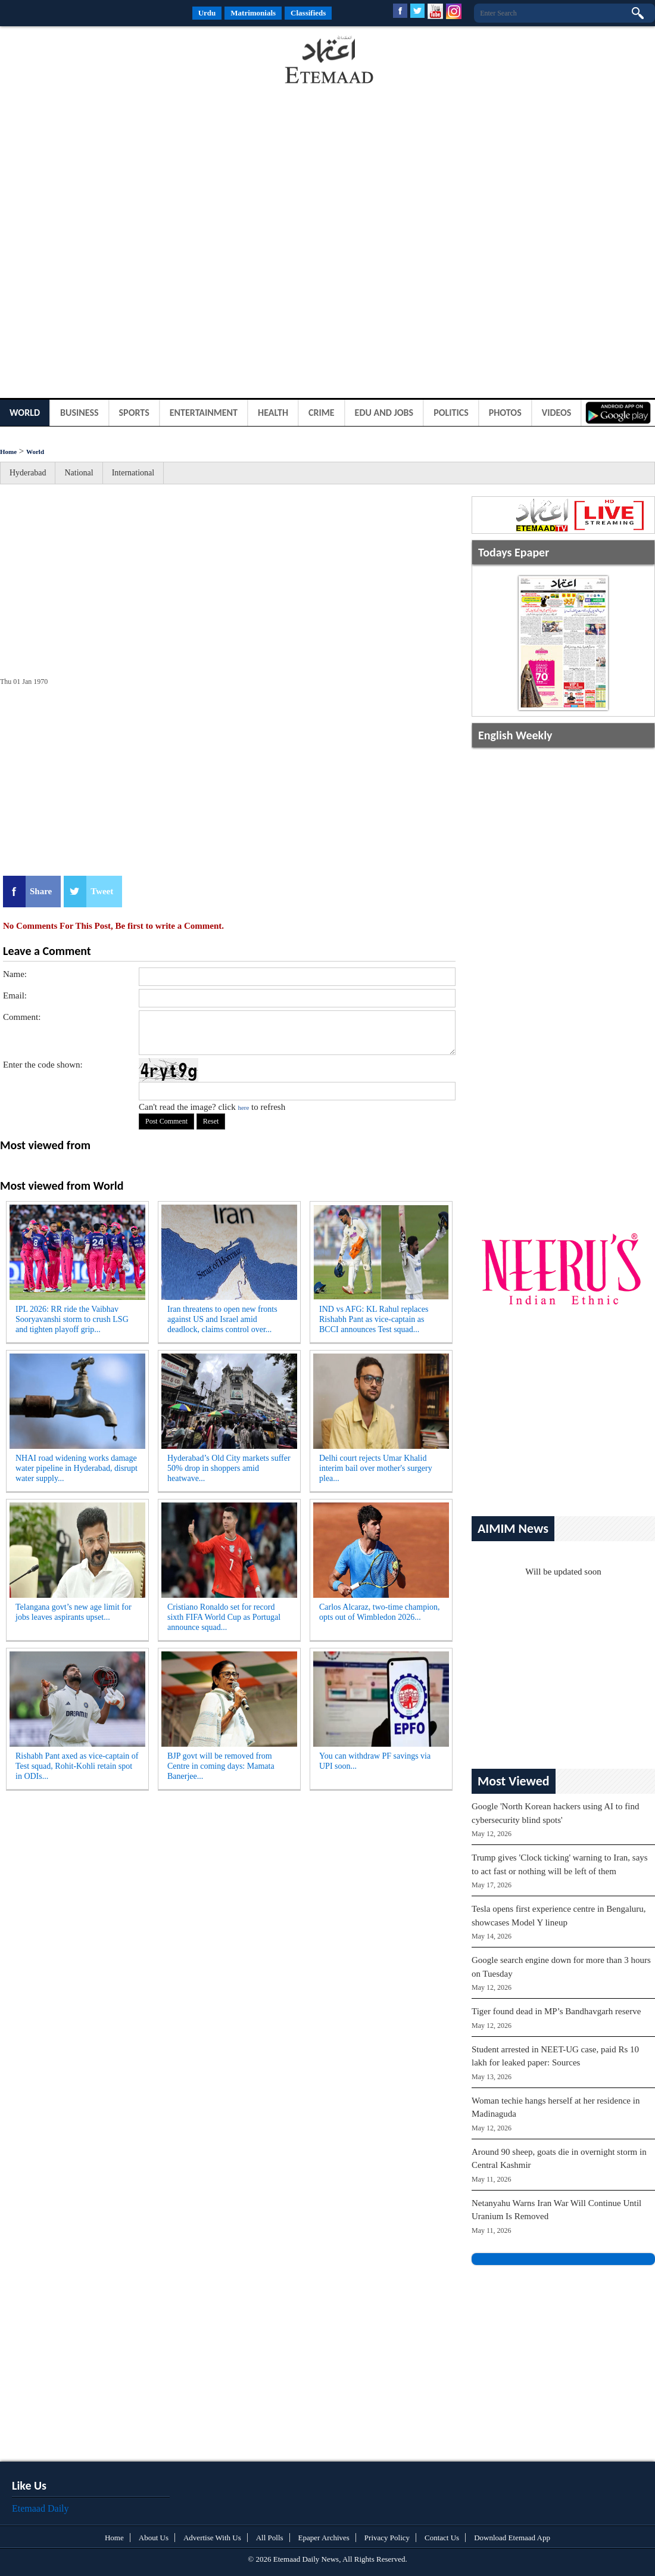 The image size is (655, 2576). What do you see at coordinates (76, 1468) in the screenshot?
I see `NHAI road widening works damage water pipeline in Hyderabad, disrupt water supply...` at bounding box center [76, 1468].